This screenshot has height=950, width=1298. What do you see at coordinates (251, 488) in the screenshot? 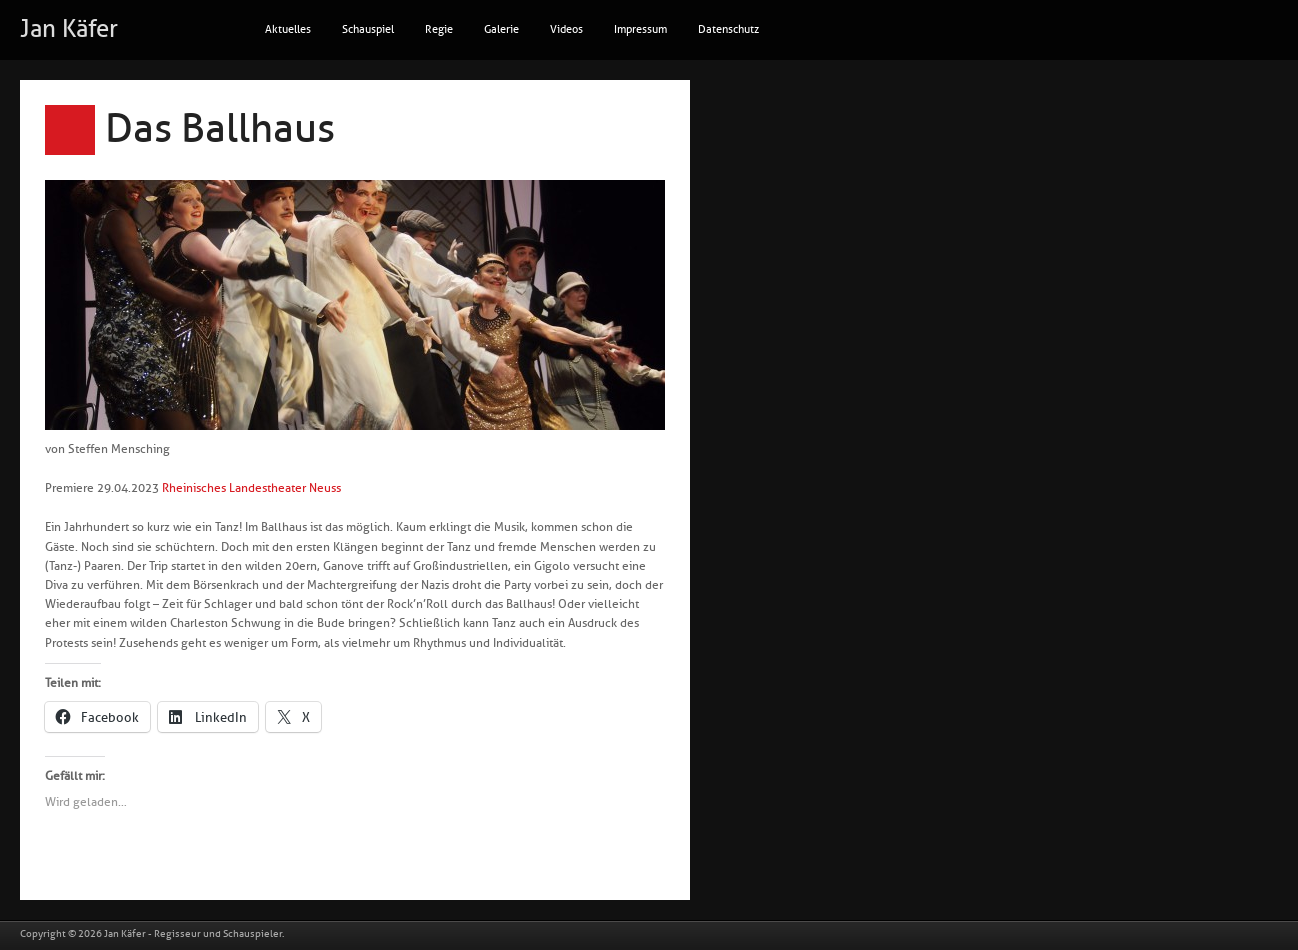
I see `Rheinisches Landestheater Neuss` at bounding box center [251, 488].